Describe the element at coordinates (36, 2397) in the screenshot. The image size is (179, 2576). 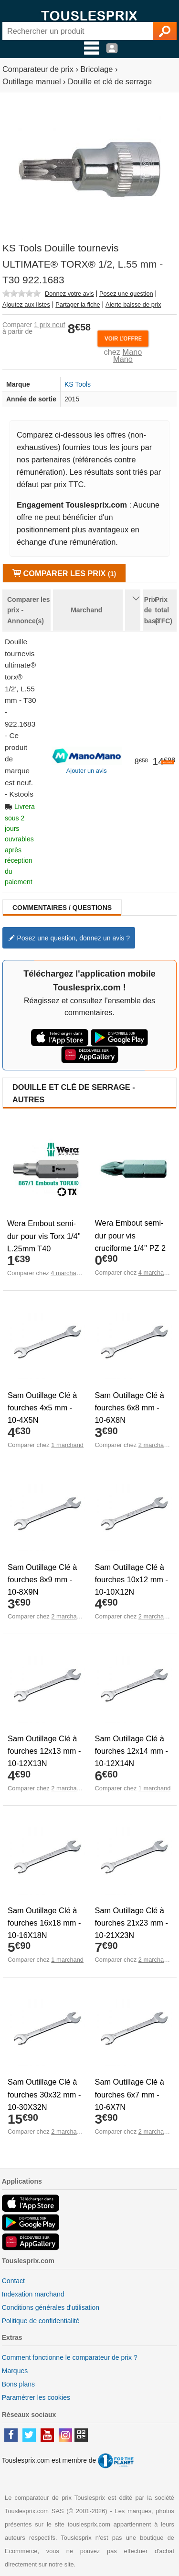
I see `Paramétrer les cookies` at that location.